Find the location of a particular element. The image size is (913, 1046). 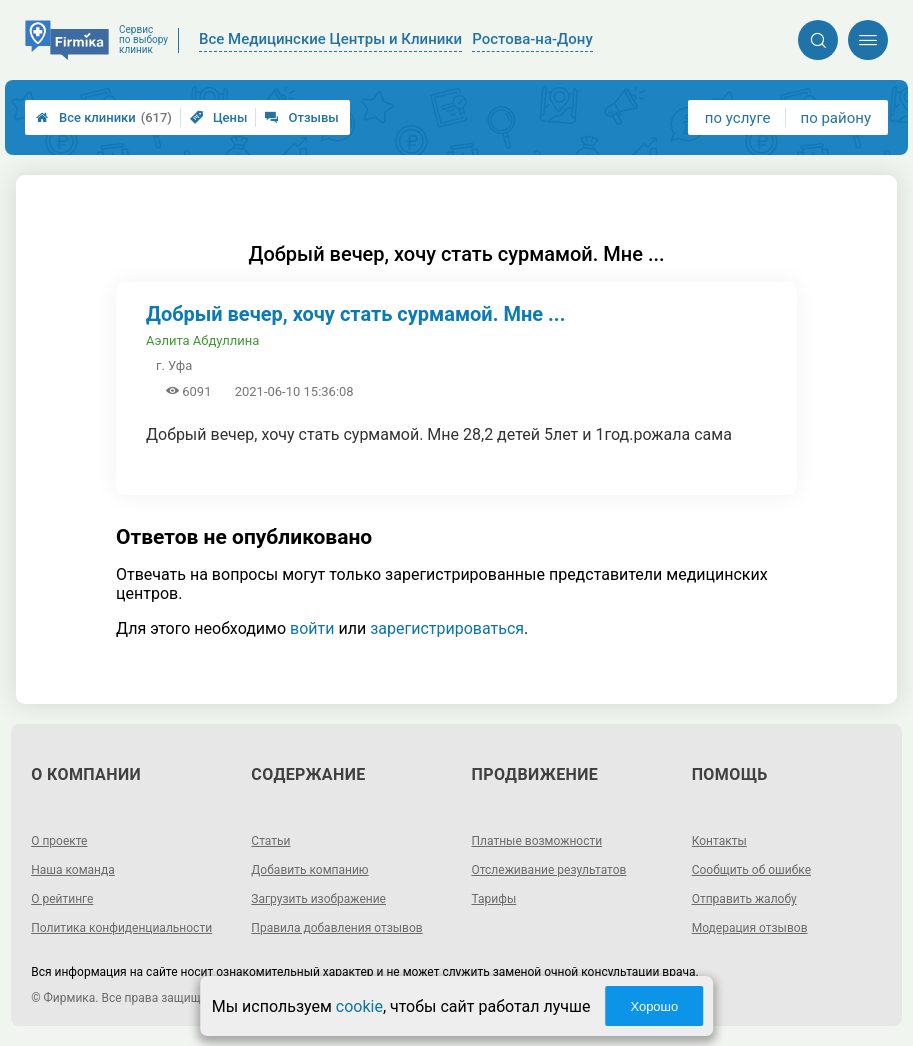

О проекте is located at coordinates (59, 841).